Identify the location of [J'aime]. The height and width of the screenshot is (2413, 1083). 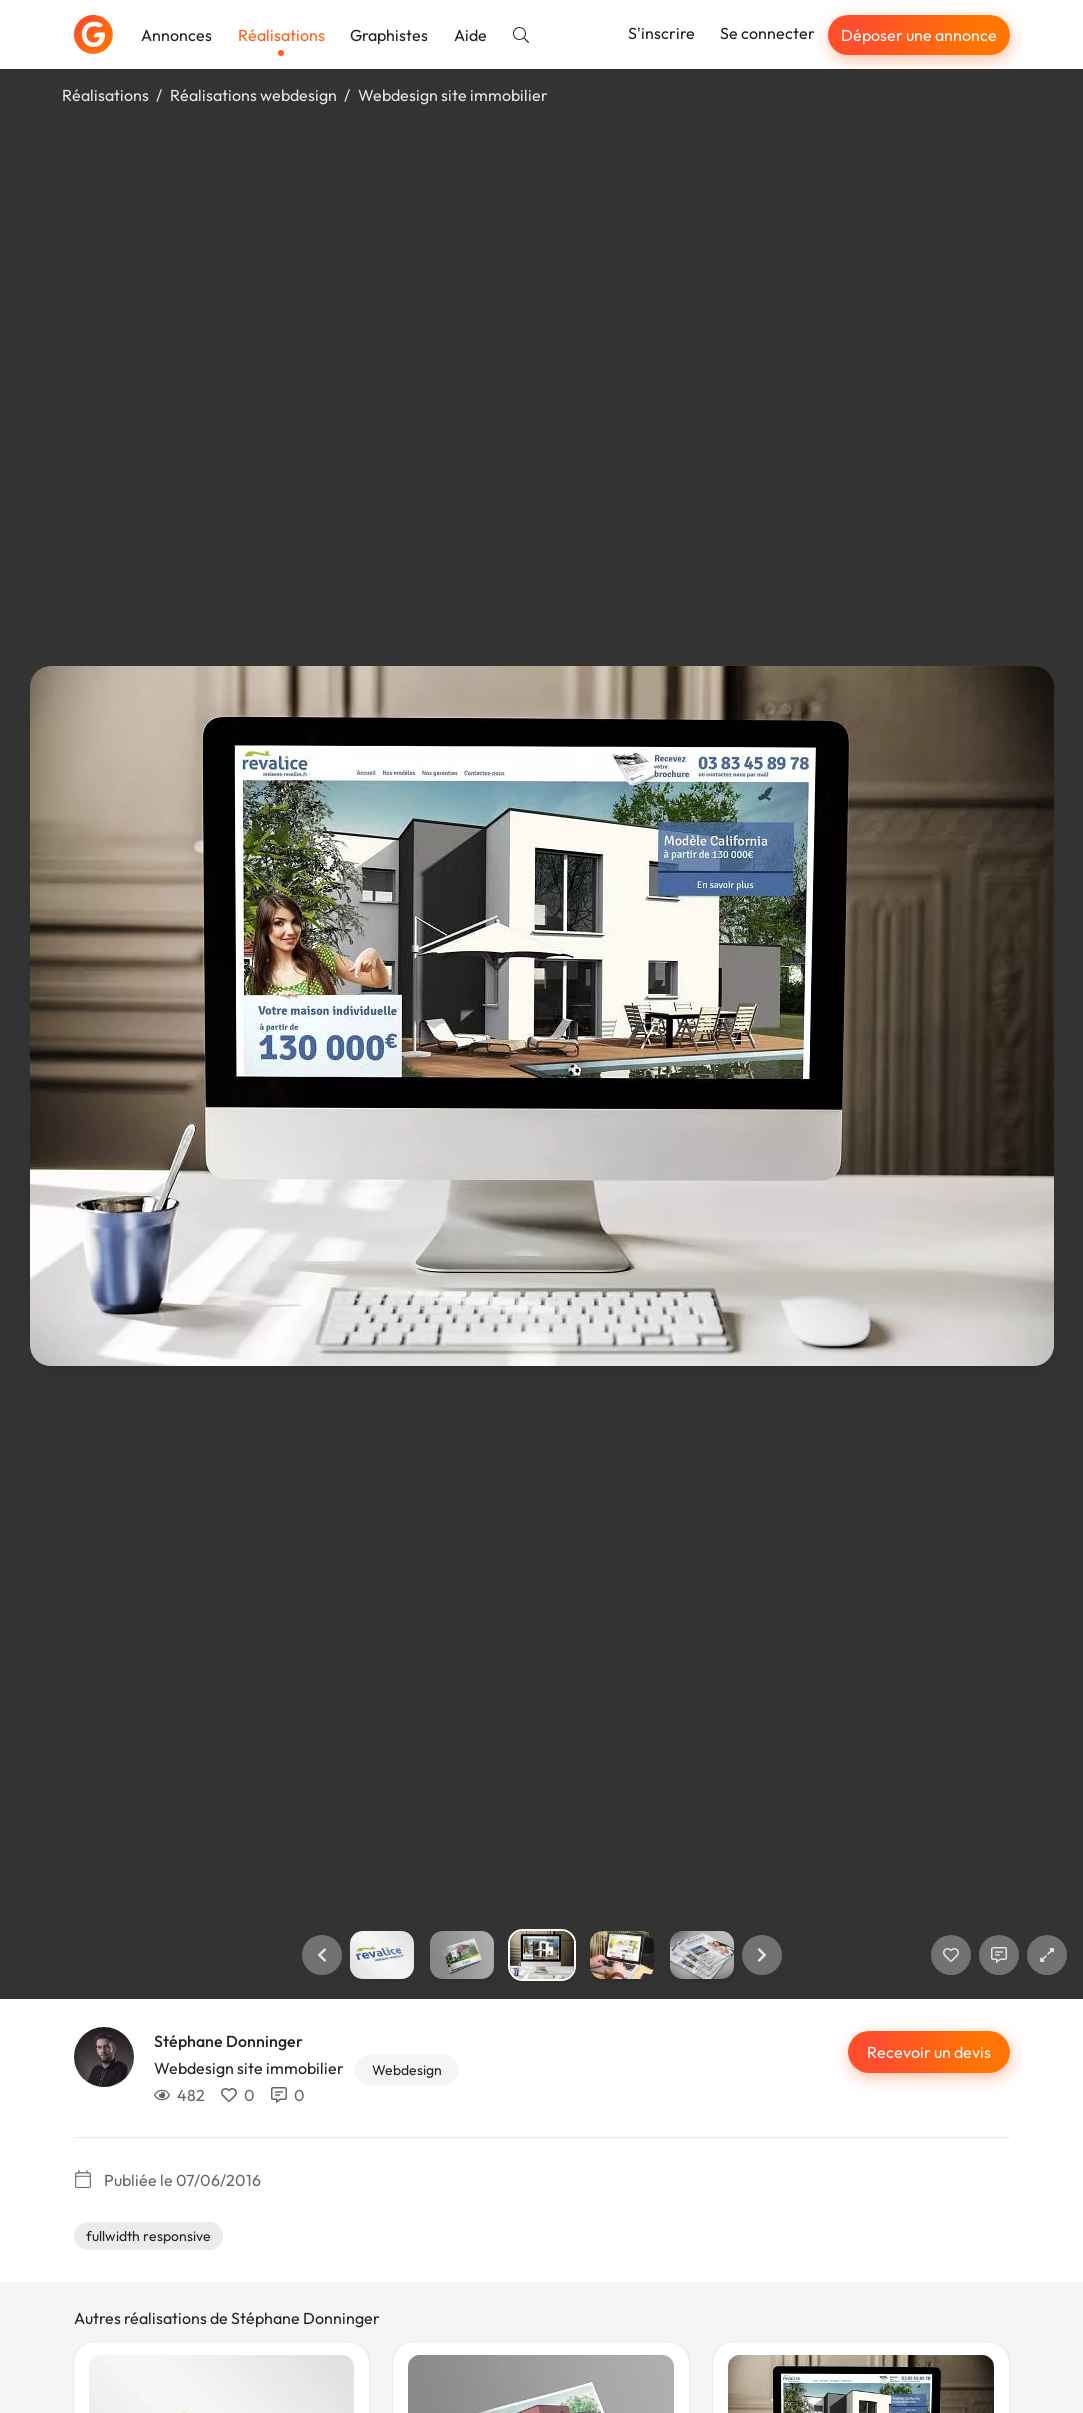
(951, 1955).